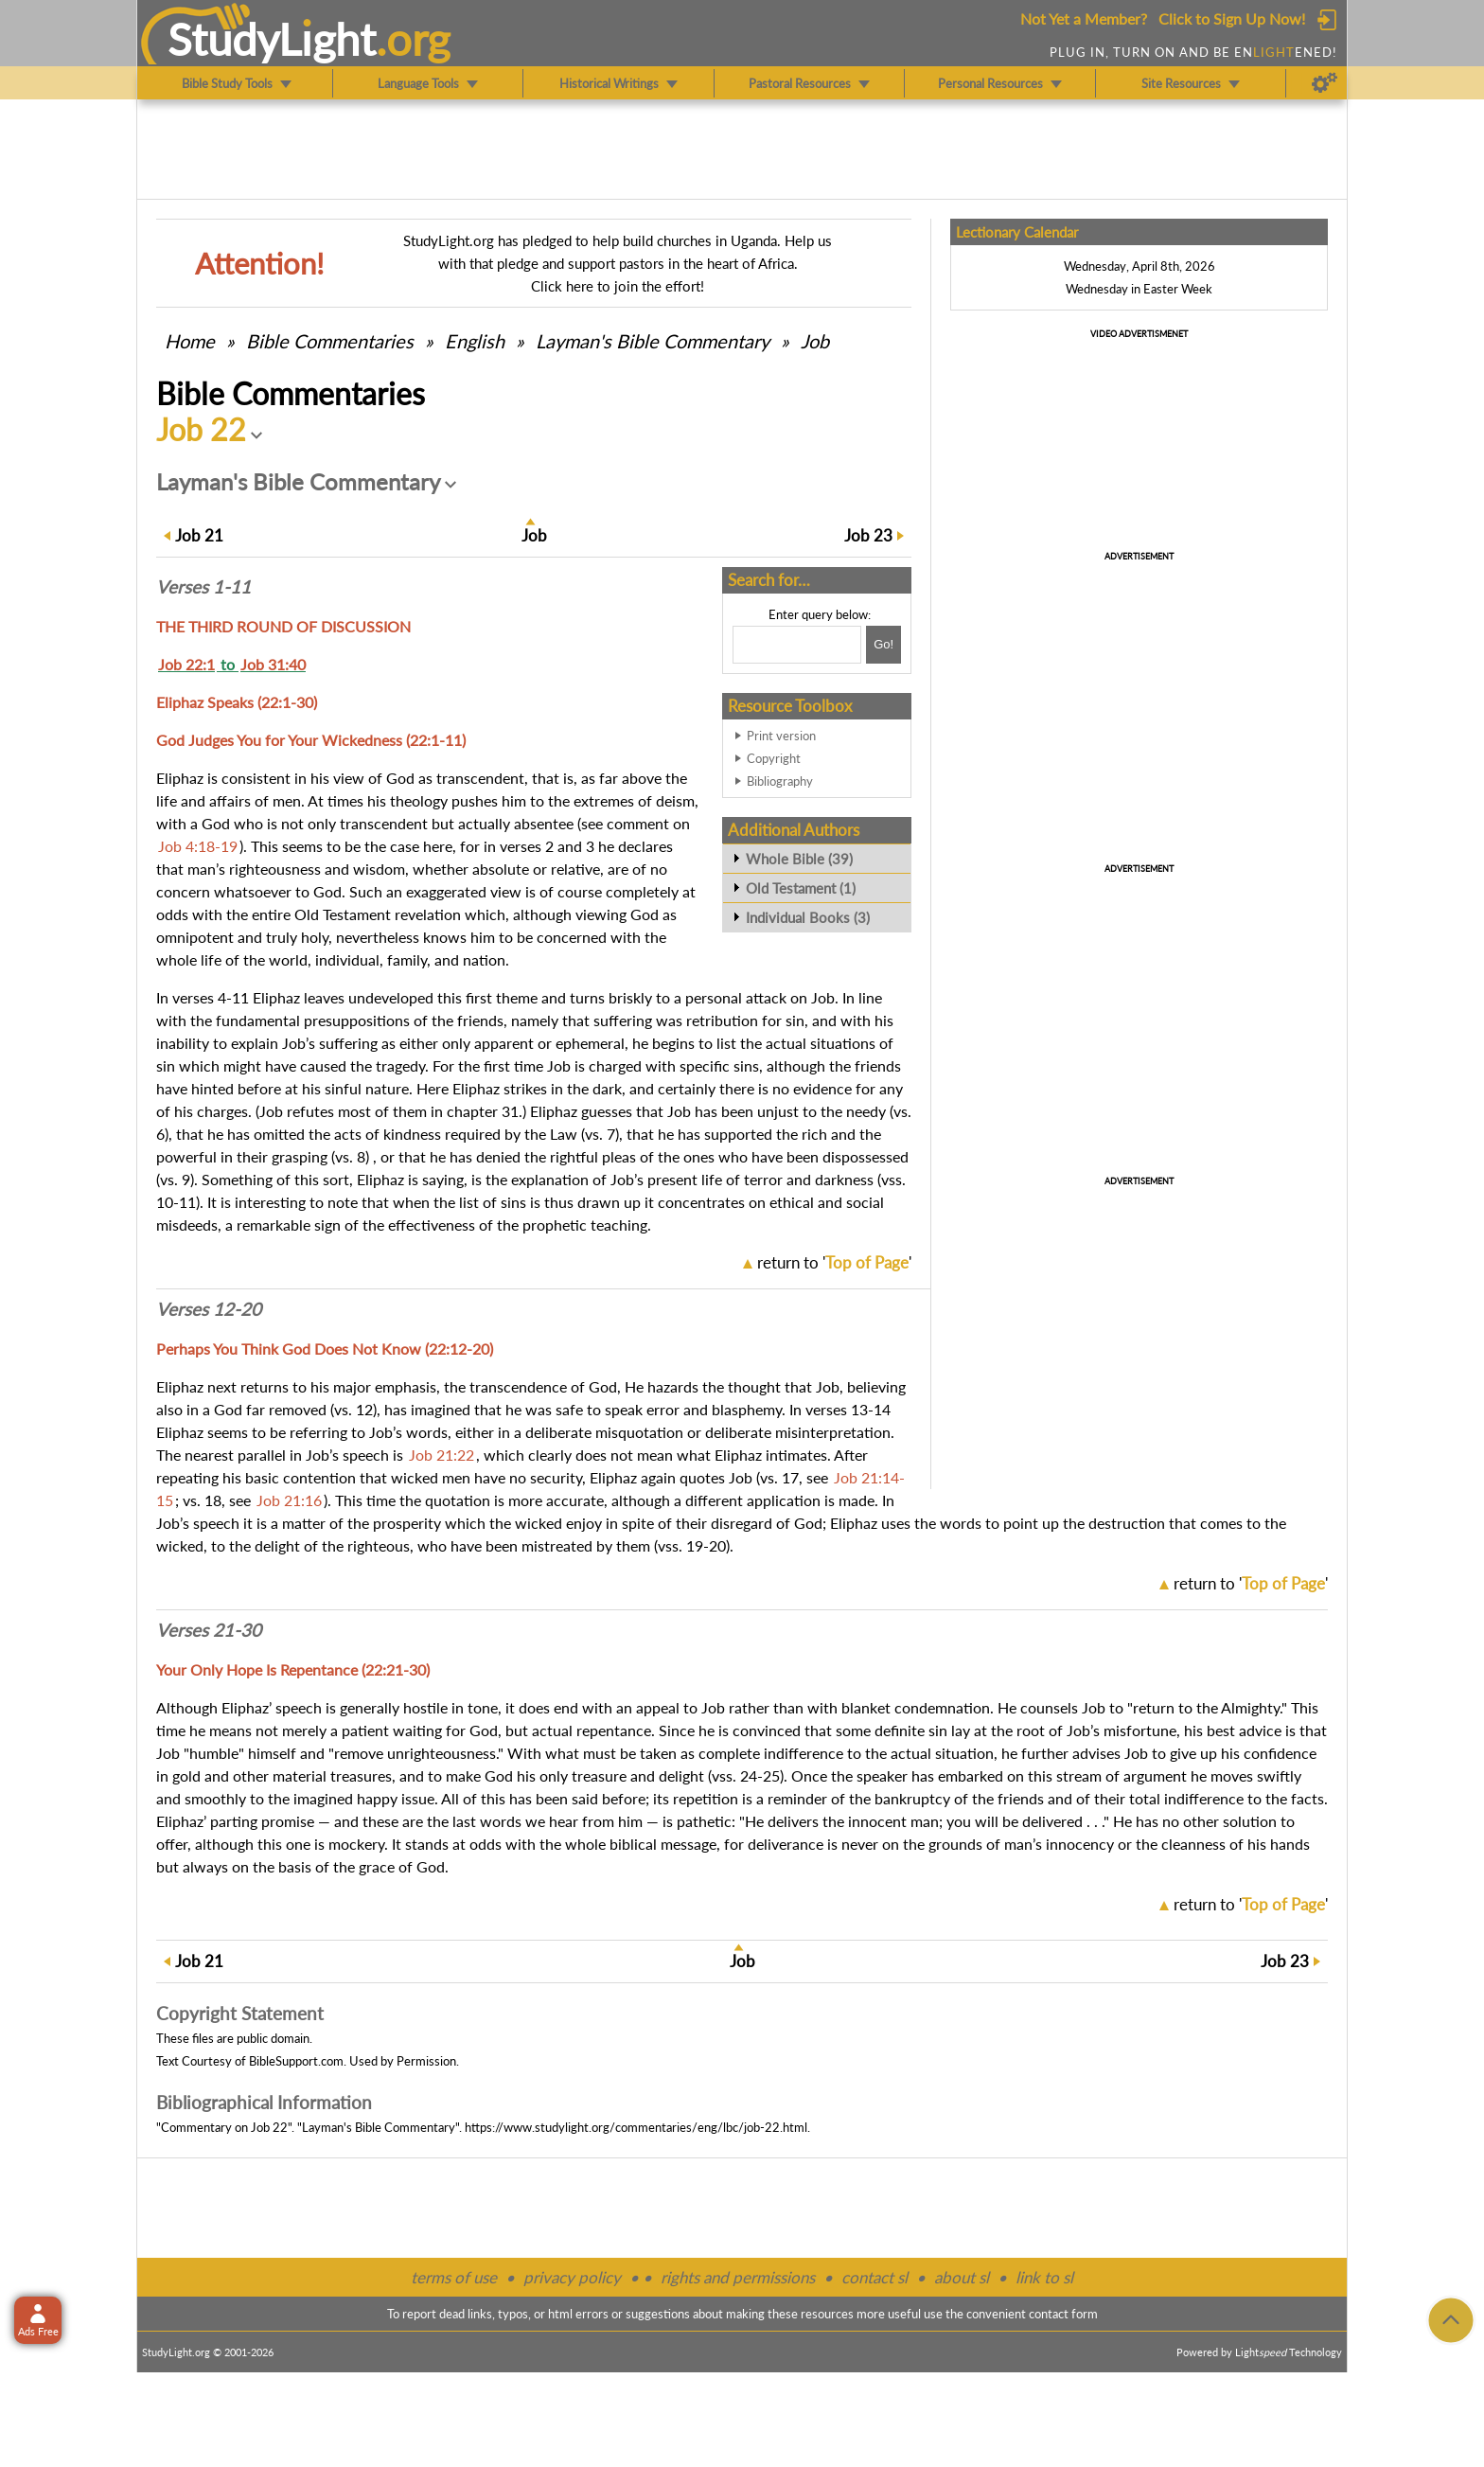 This screenshot has height=2467, width=1484. What do you see at coordinates (203, 587) in the screenshot?
I see `Verses 1-11` at bounding box center [203, 587].